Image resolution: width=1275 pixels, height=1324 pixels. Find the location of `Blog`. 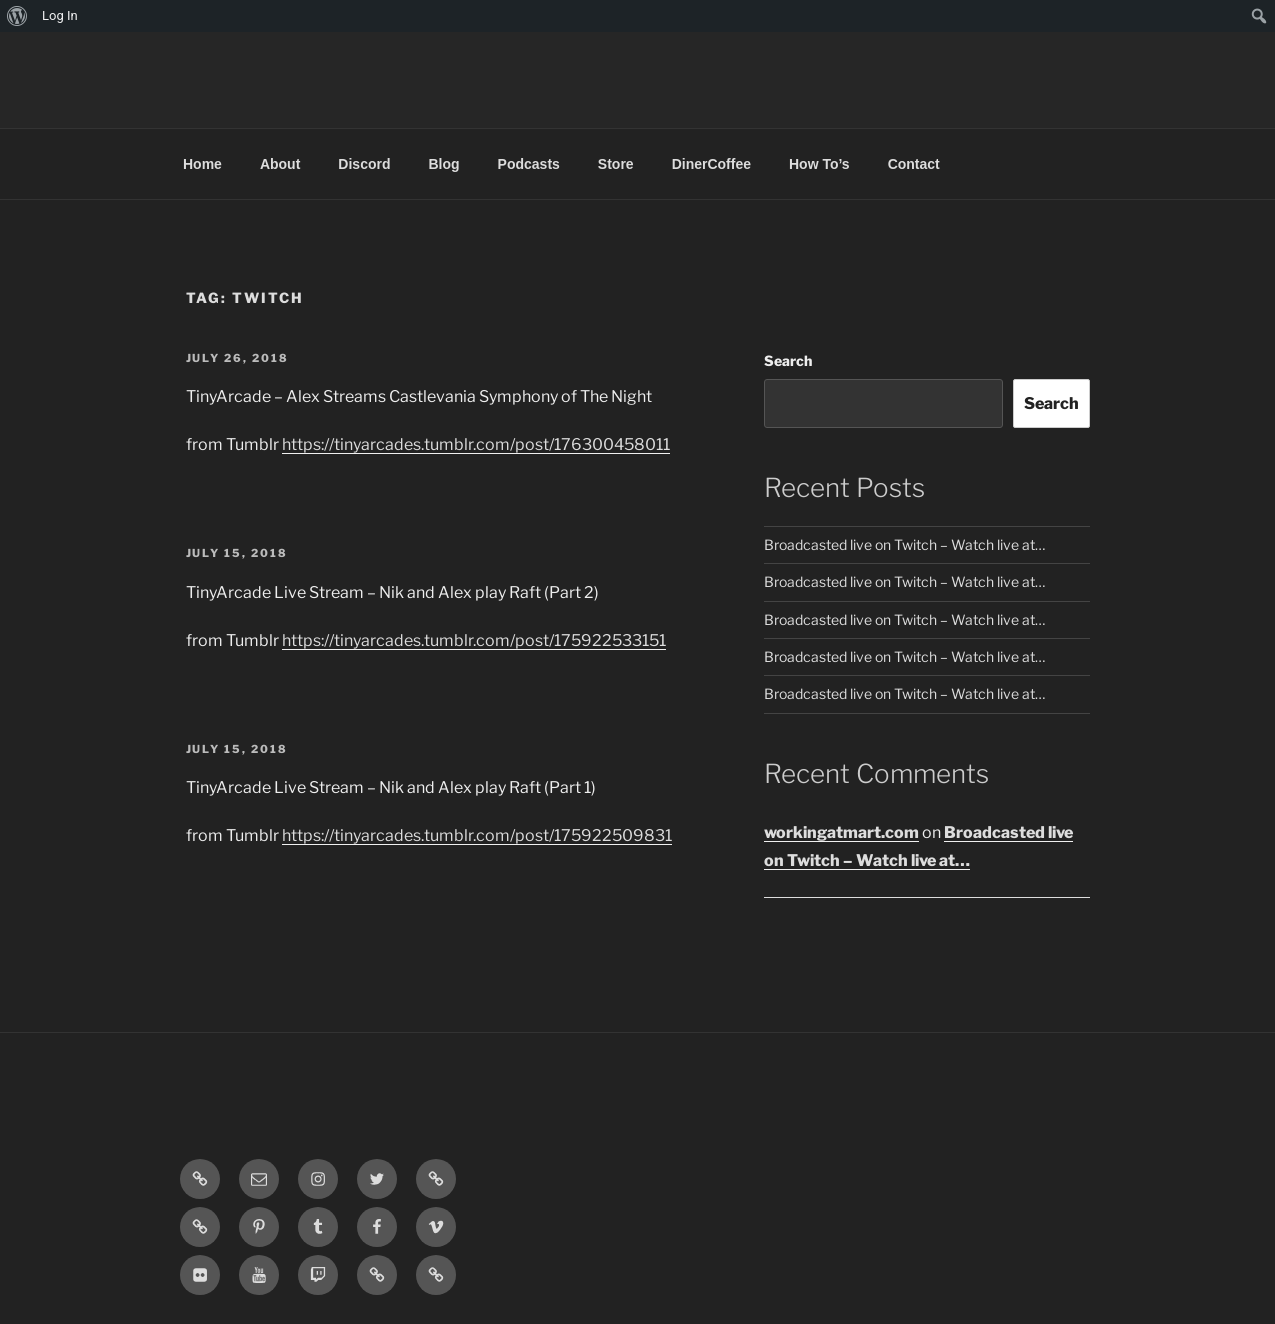

Blog is located at coordinates (443, 164).